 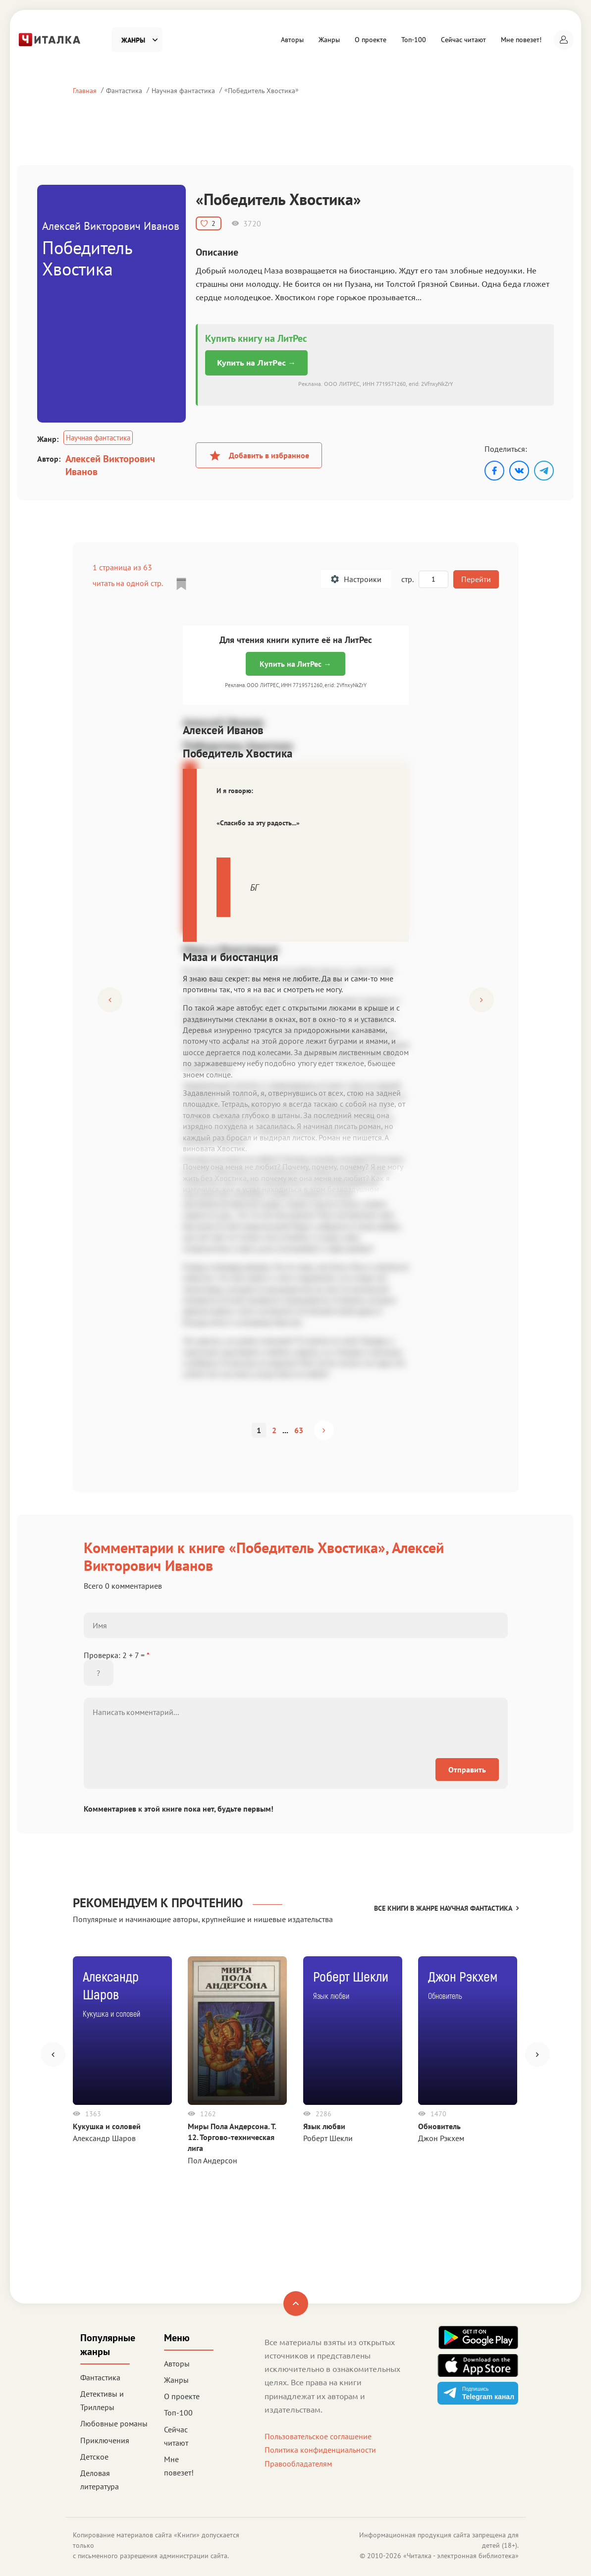 What do you see at coordinates (104, 2440) in the screenshot?
I see `Приключения` at bounding box center [104, 2440].